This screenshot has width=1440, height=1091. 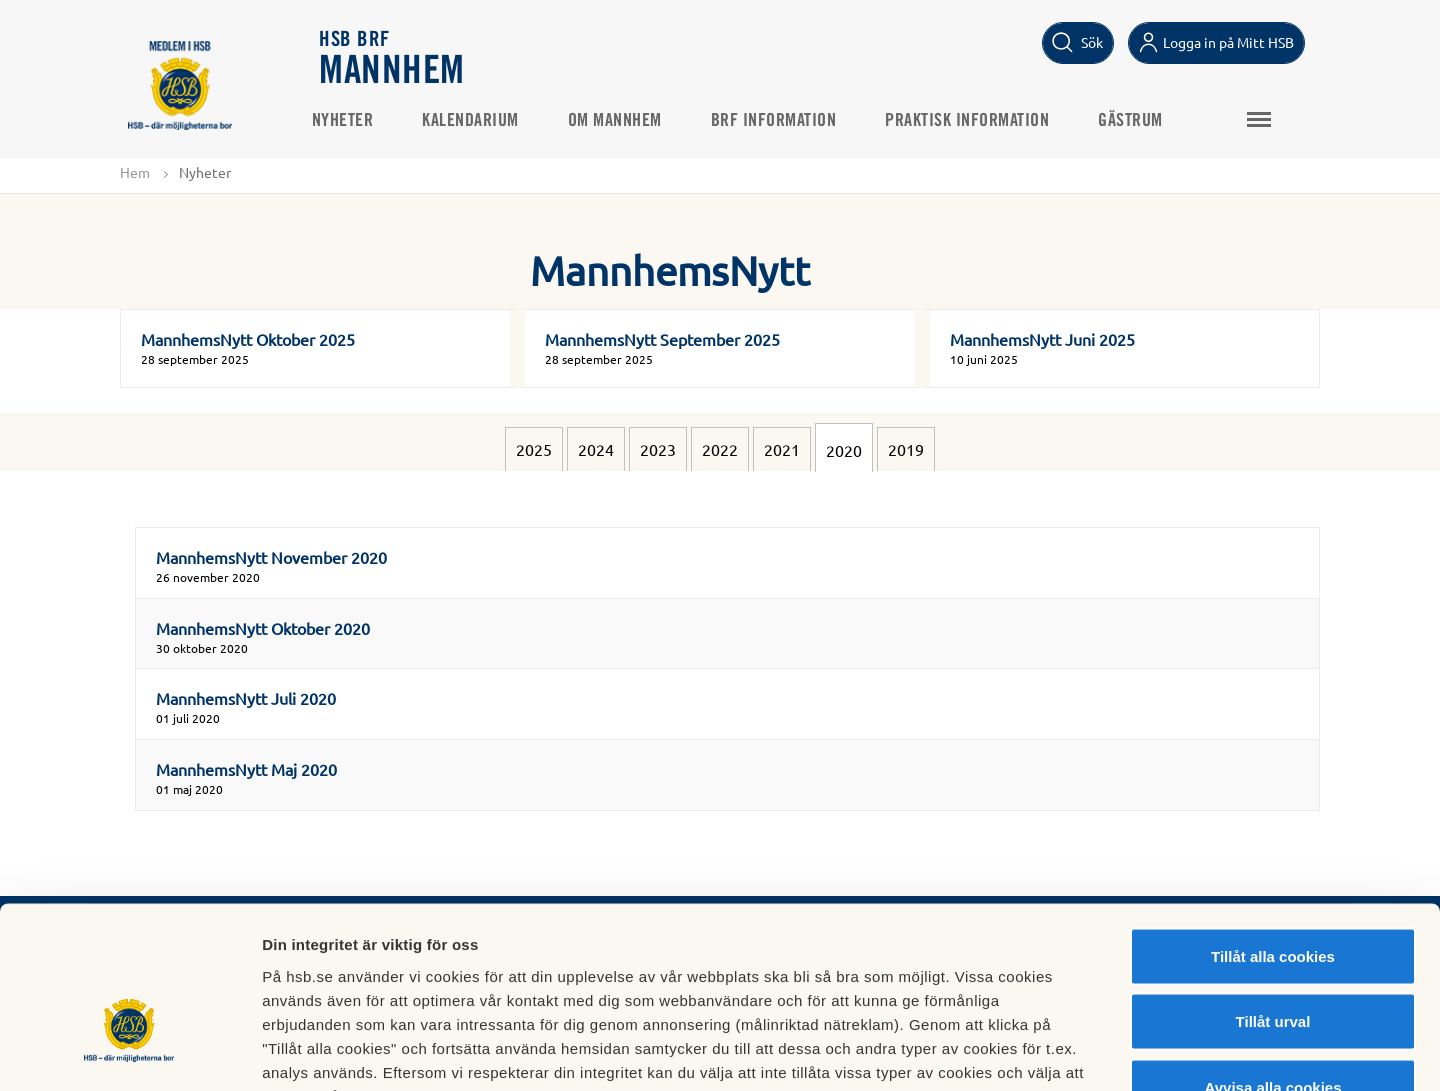 What do you see at coordinates (844, 451) in the screenshot?
I see `2020` at bounding box center [844, 451].